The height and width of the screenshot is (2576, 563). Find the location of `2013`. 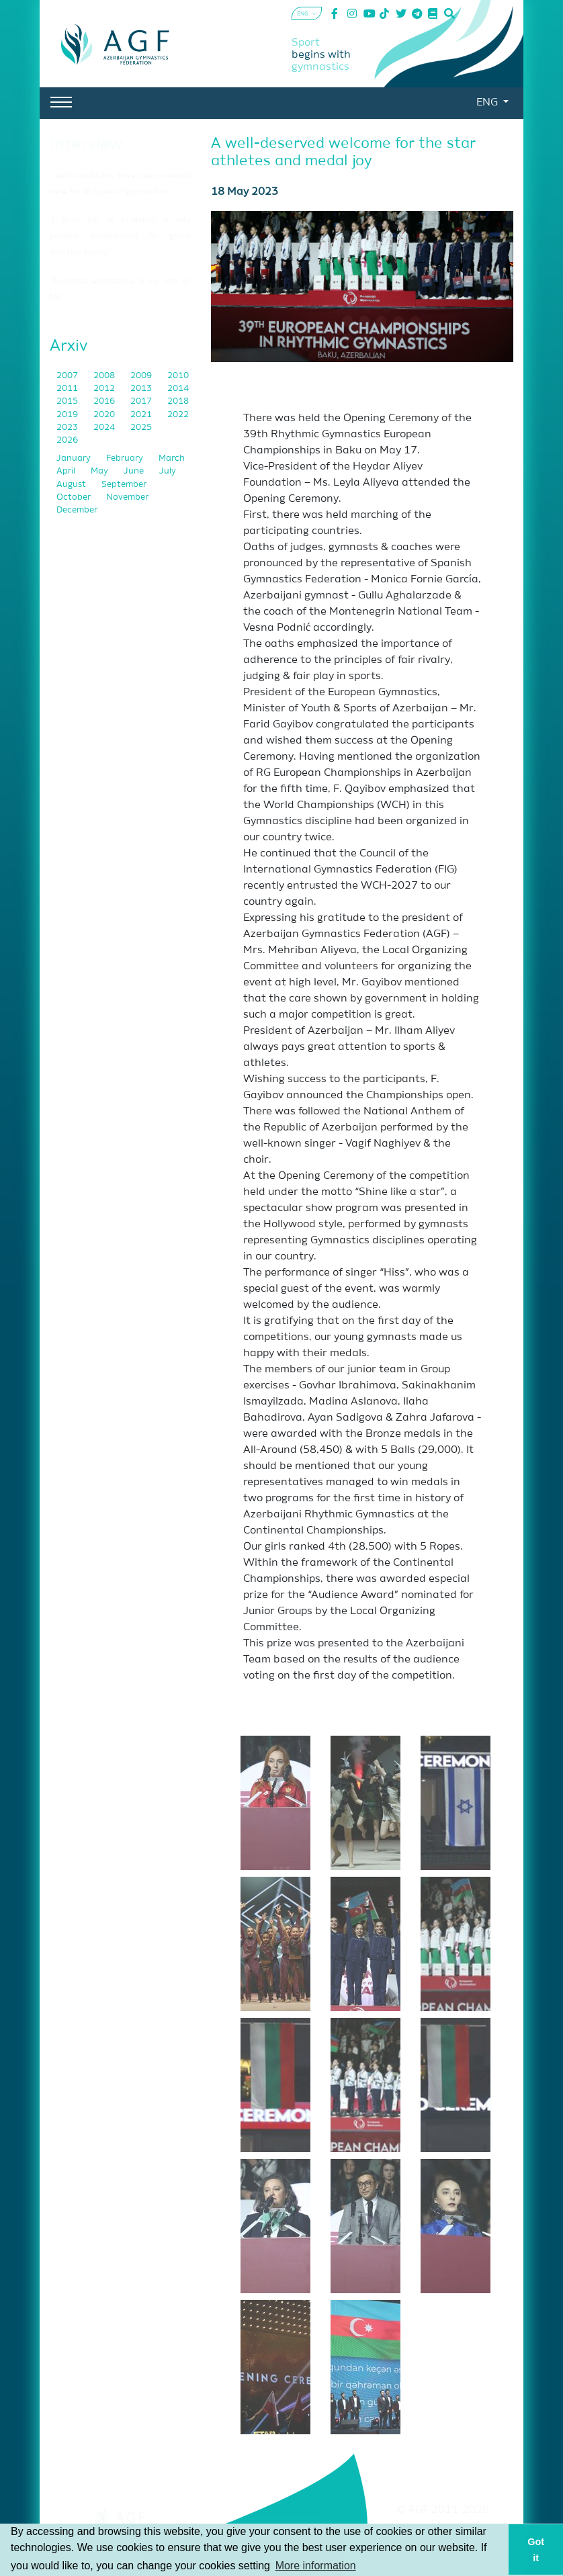

2013 is located at coordinates (142, 388).